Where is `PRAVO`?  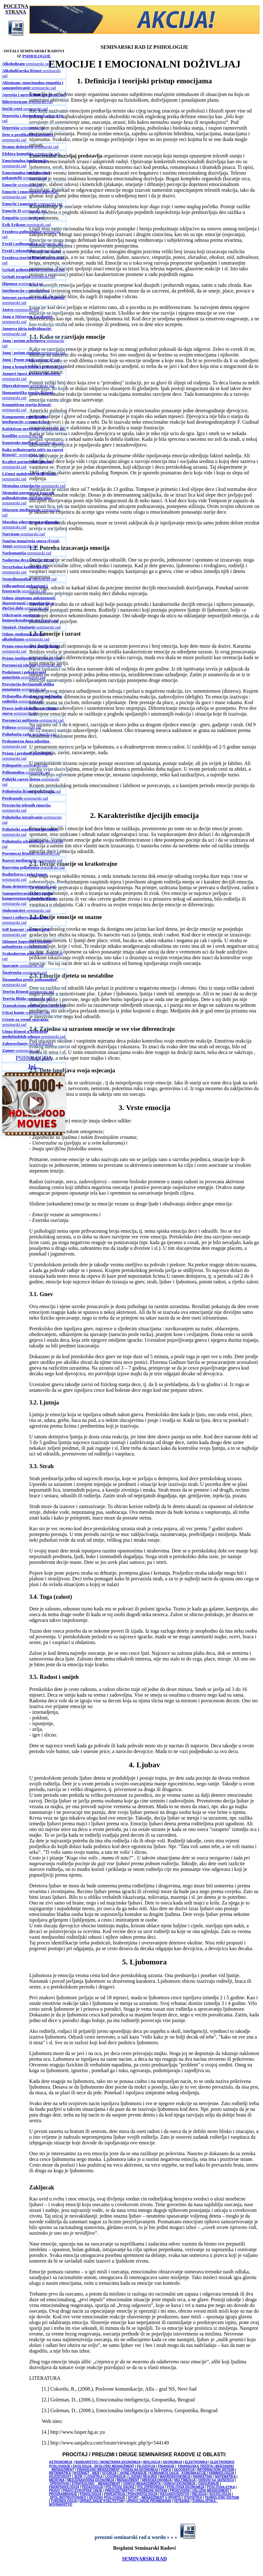
PRAVO is located at coordinates (54, 2490).